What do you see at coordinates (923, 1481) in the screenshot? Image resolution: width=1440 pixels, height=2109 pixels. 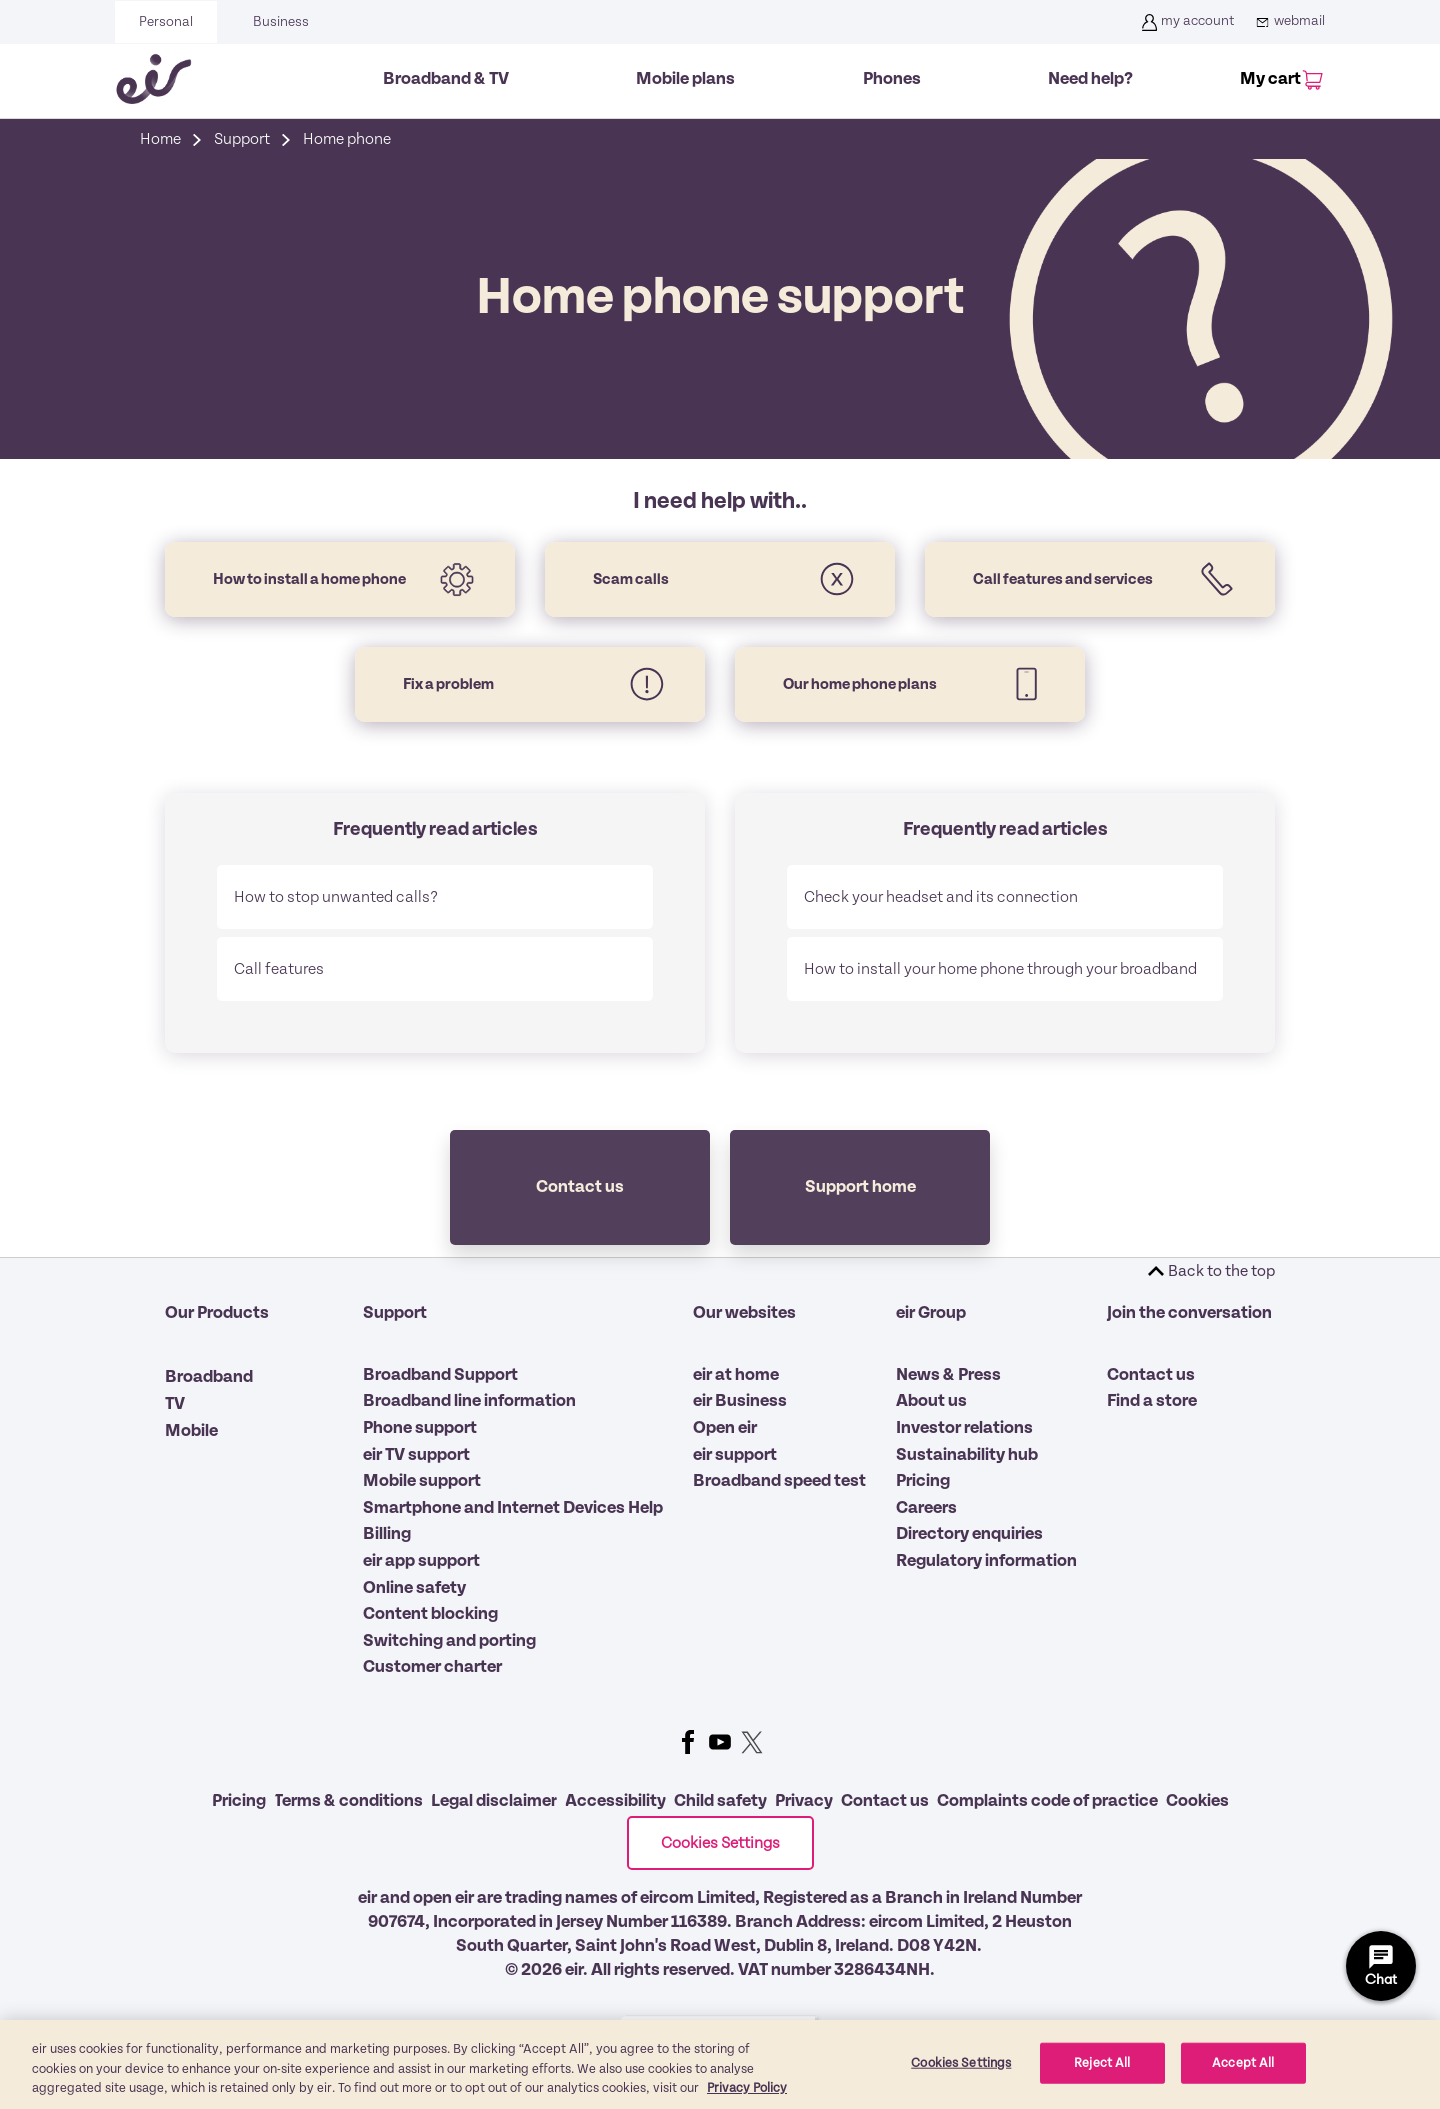 I see `Pricing` at bounding box center [923, 1481].